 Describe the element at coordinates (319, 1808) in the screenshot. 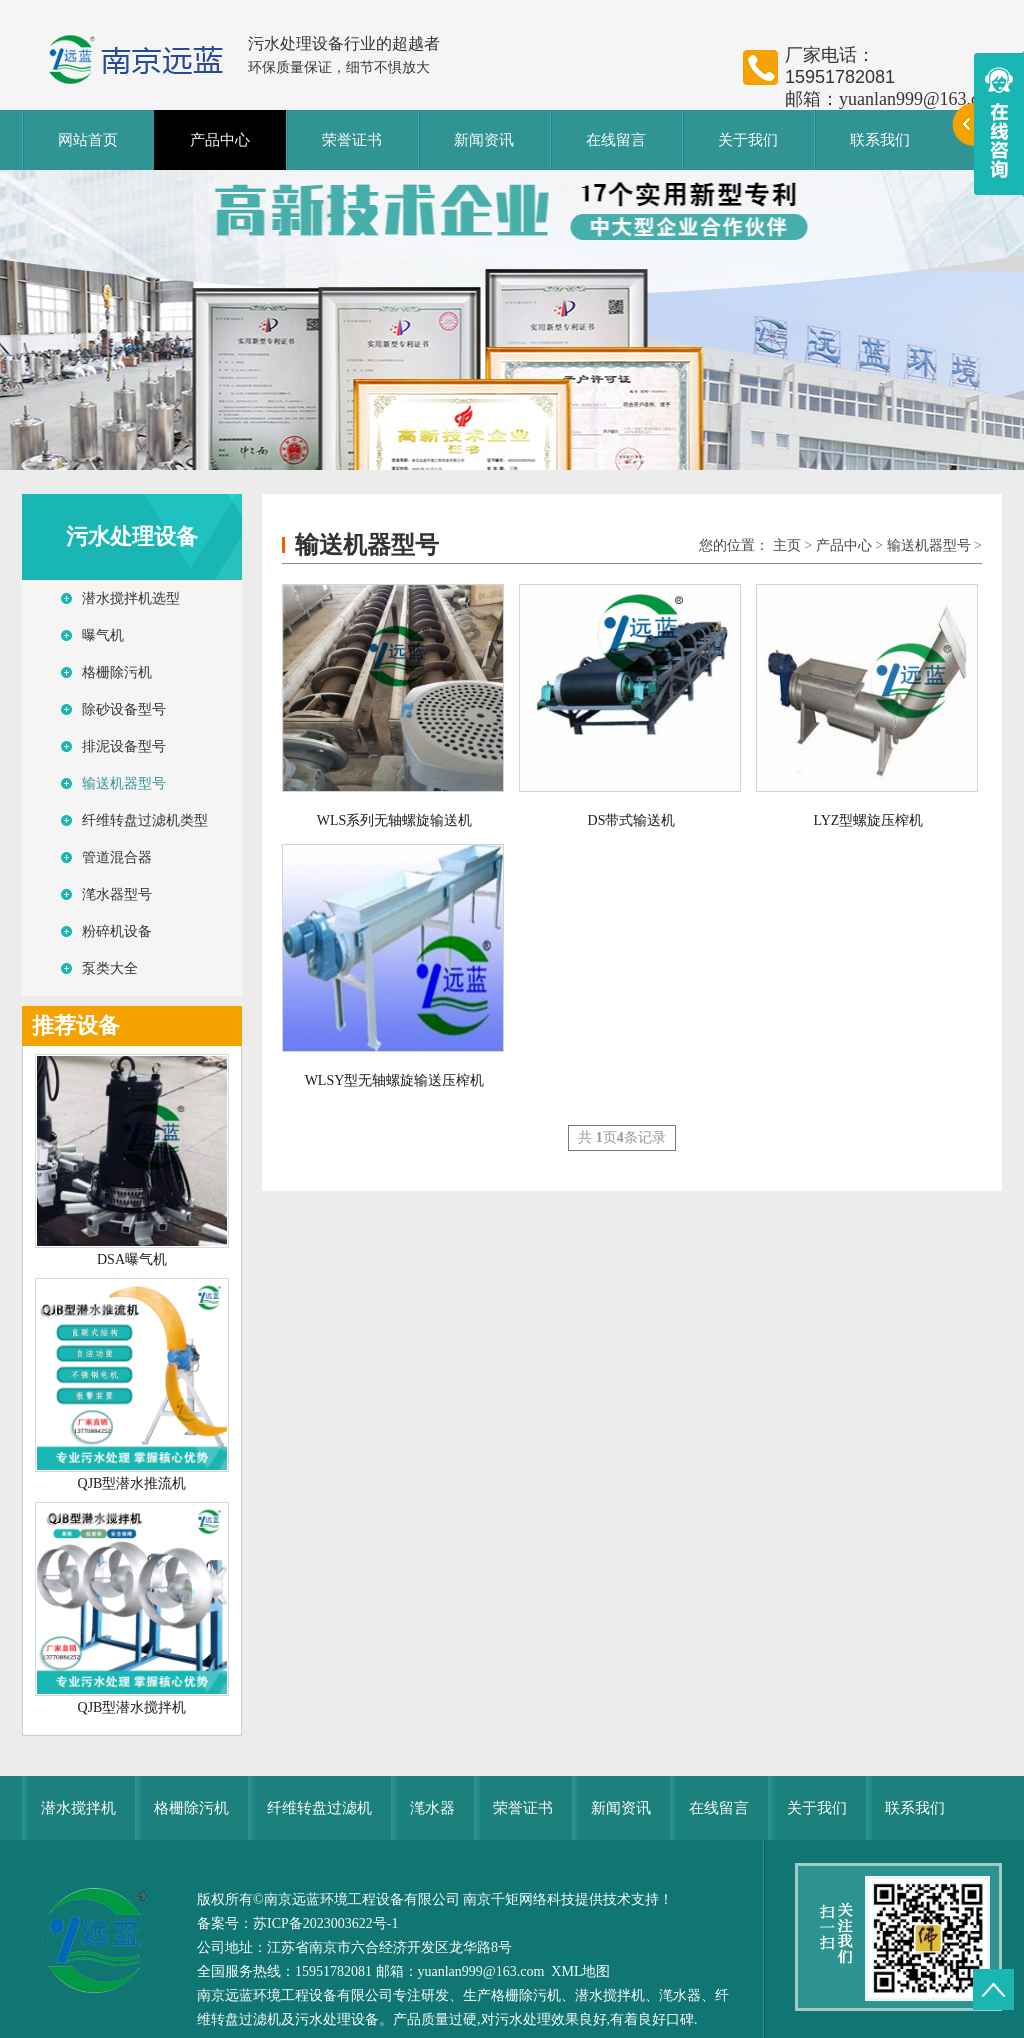

I see `纤维转盘过滤机` at that location.